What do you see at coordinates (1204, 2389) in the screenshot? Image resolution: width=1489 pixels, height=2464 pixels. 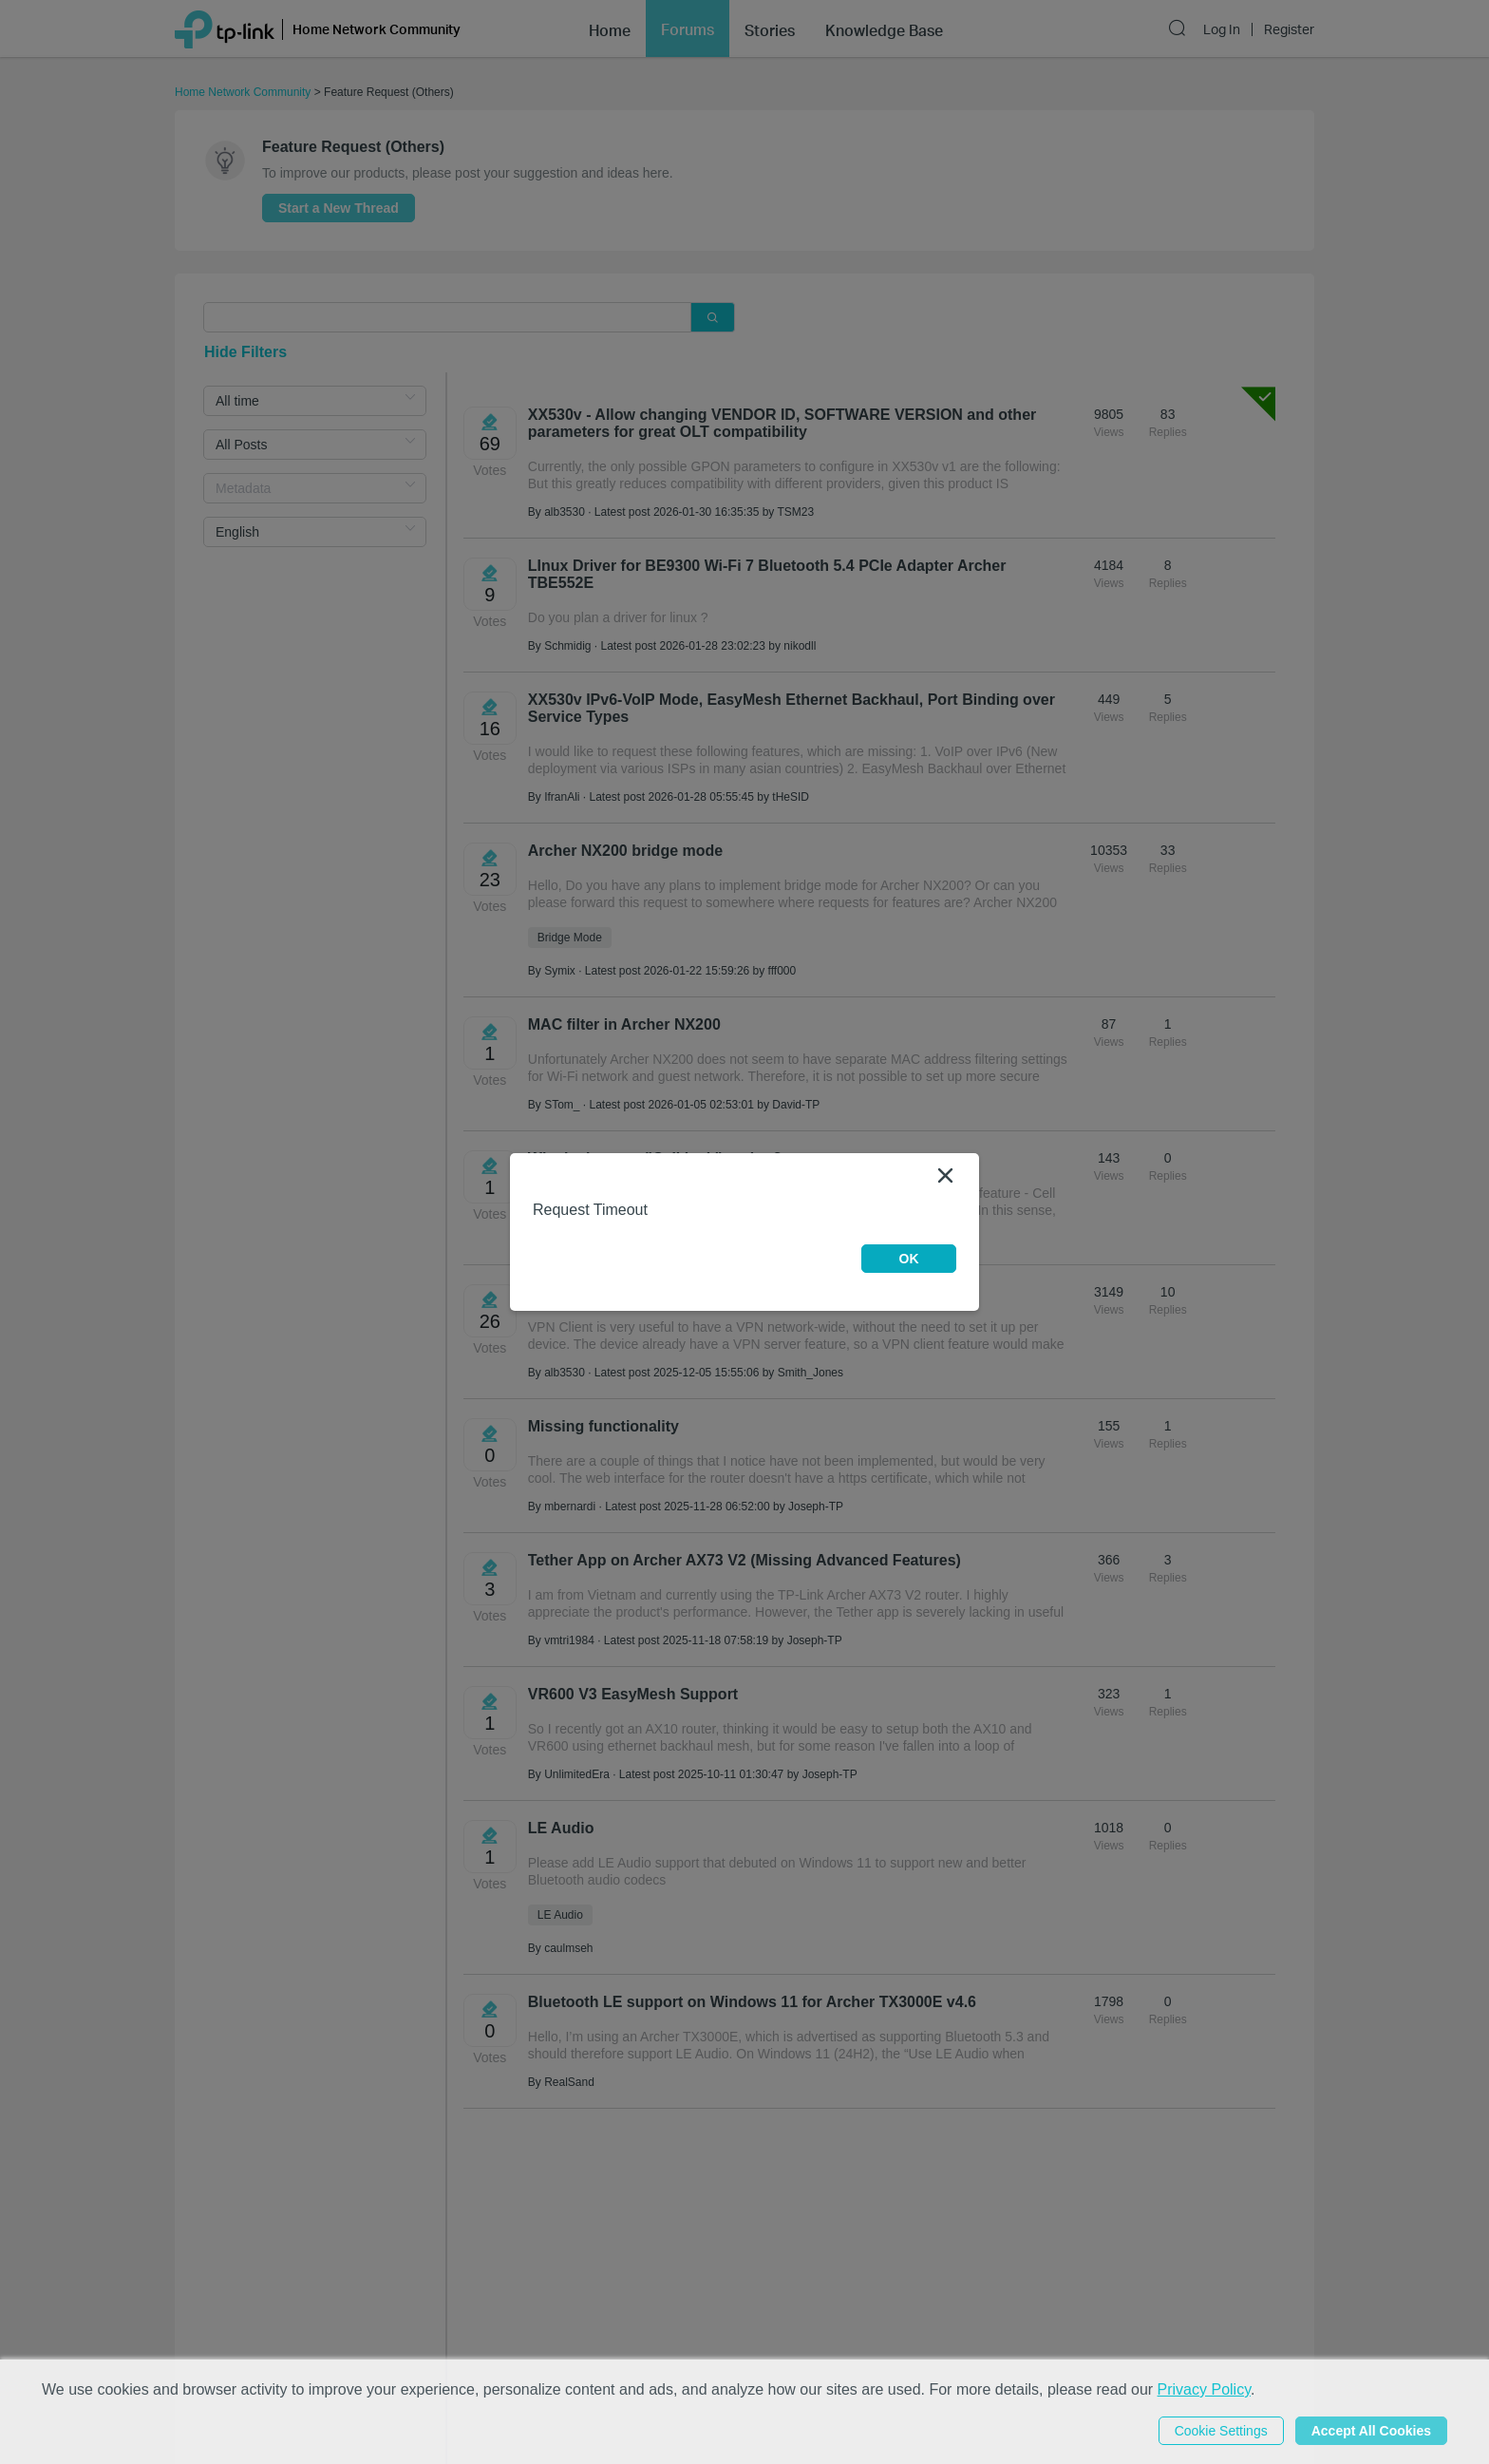 I see `Privacy Policy` at bounding box center [1204, 2389].